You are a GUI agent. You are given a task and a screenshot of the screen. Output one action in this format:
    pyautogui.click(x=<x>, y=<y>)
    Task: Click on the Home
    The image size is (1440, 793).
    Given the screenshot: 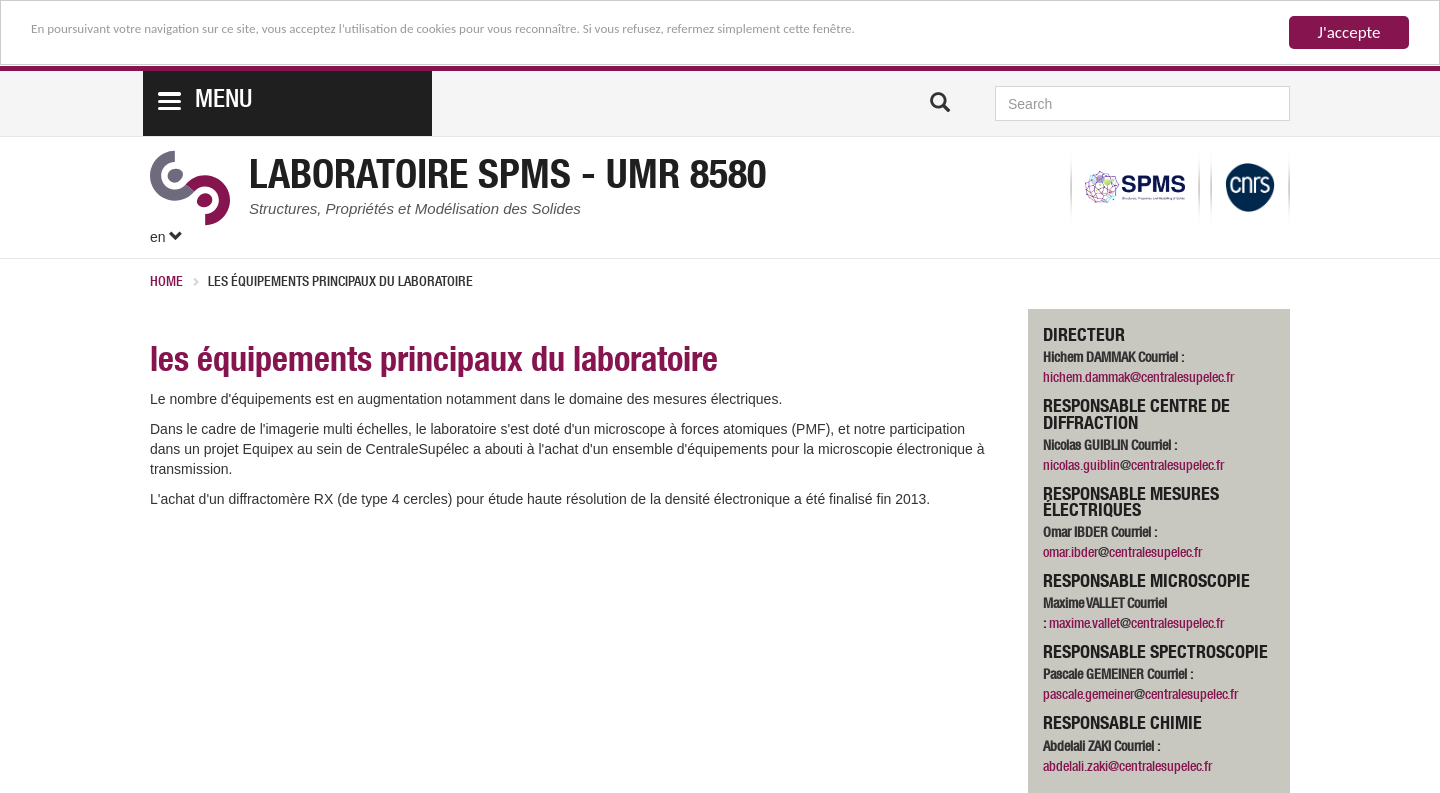 What is the action you would take?
    pyautogui.click(x=166, y=283)
    